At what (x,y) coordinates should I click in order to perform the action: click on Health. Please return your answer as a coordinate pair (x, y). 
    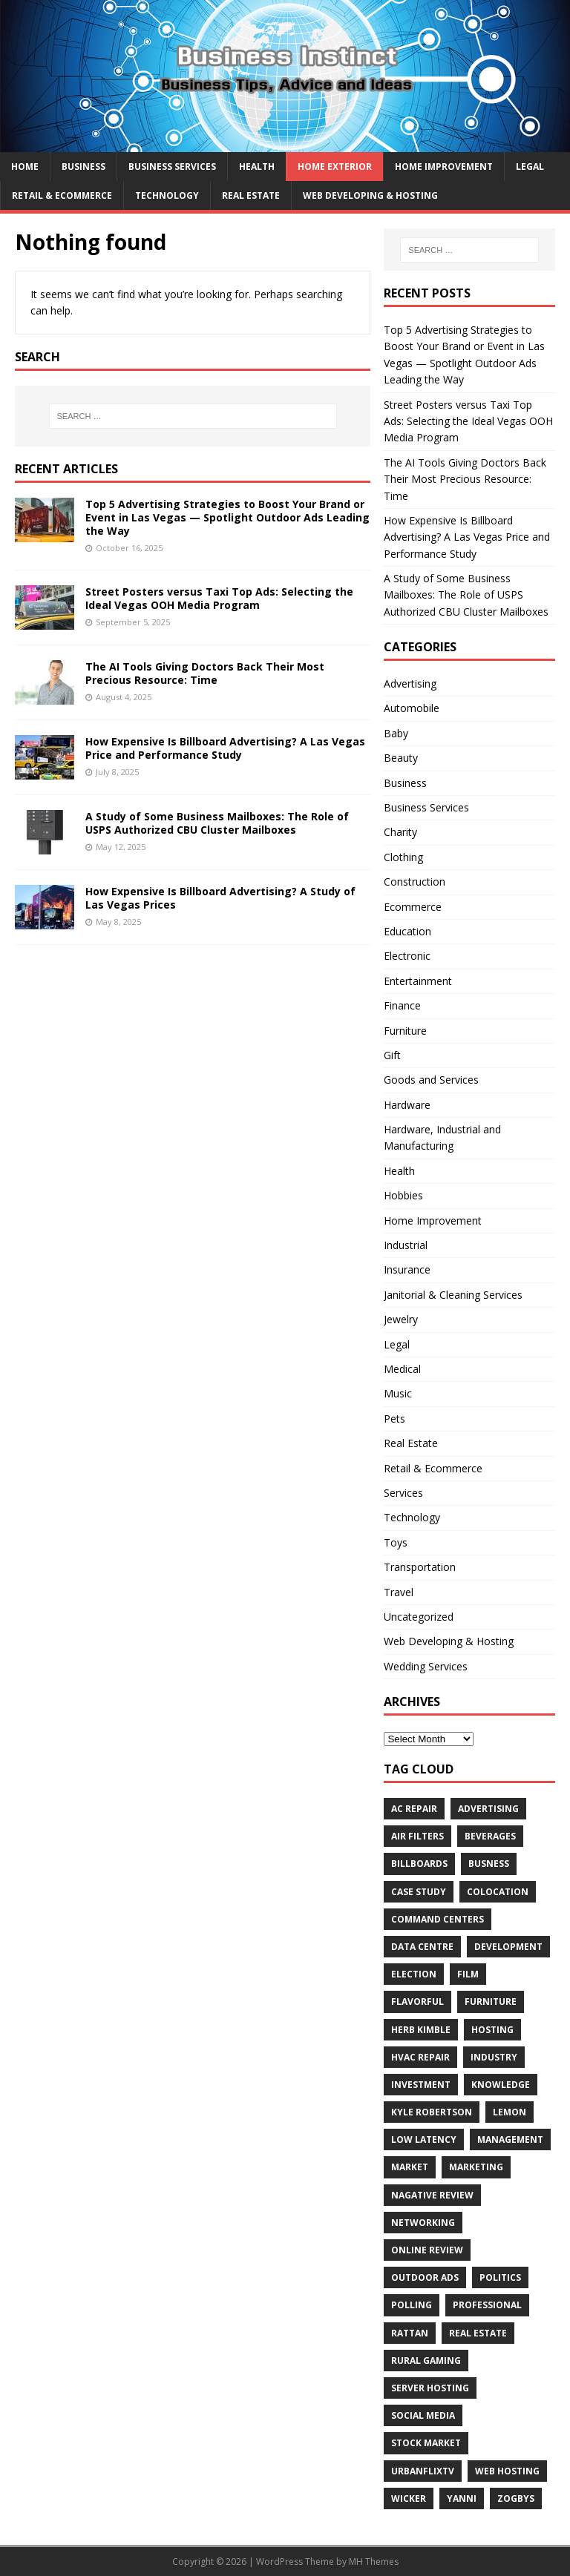
    Looking at the image, I should click on (257, 166).